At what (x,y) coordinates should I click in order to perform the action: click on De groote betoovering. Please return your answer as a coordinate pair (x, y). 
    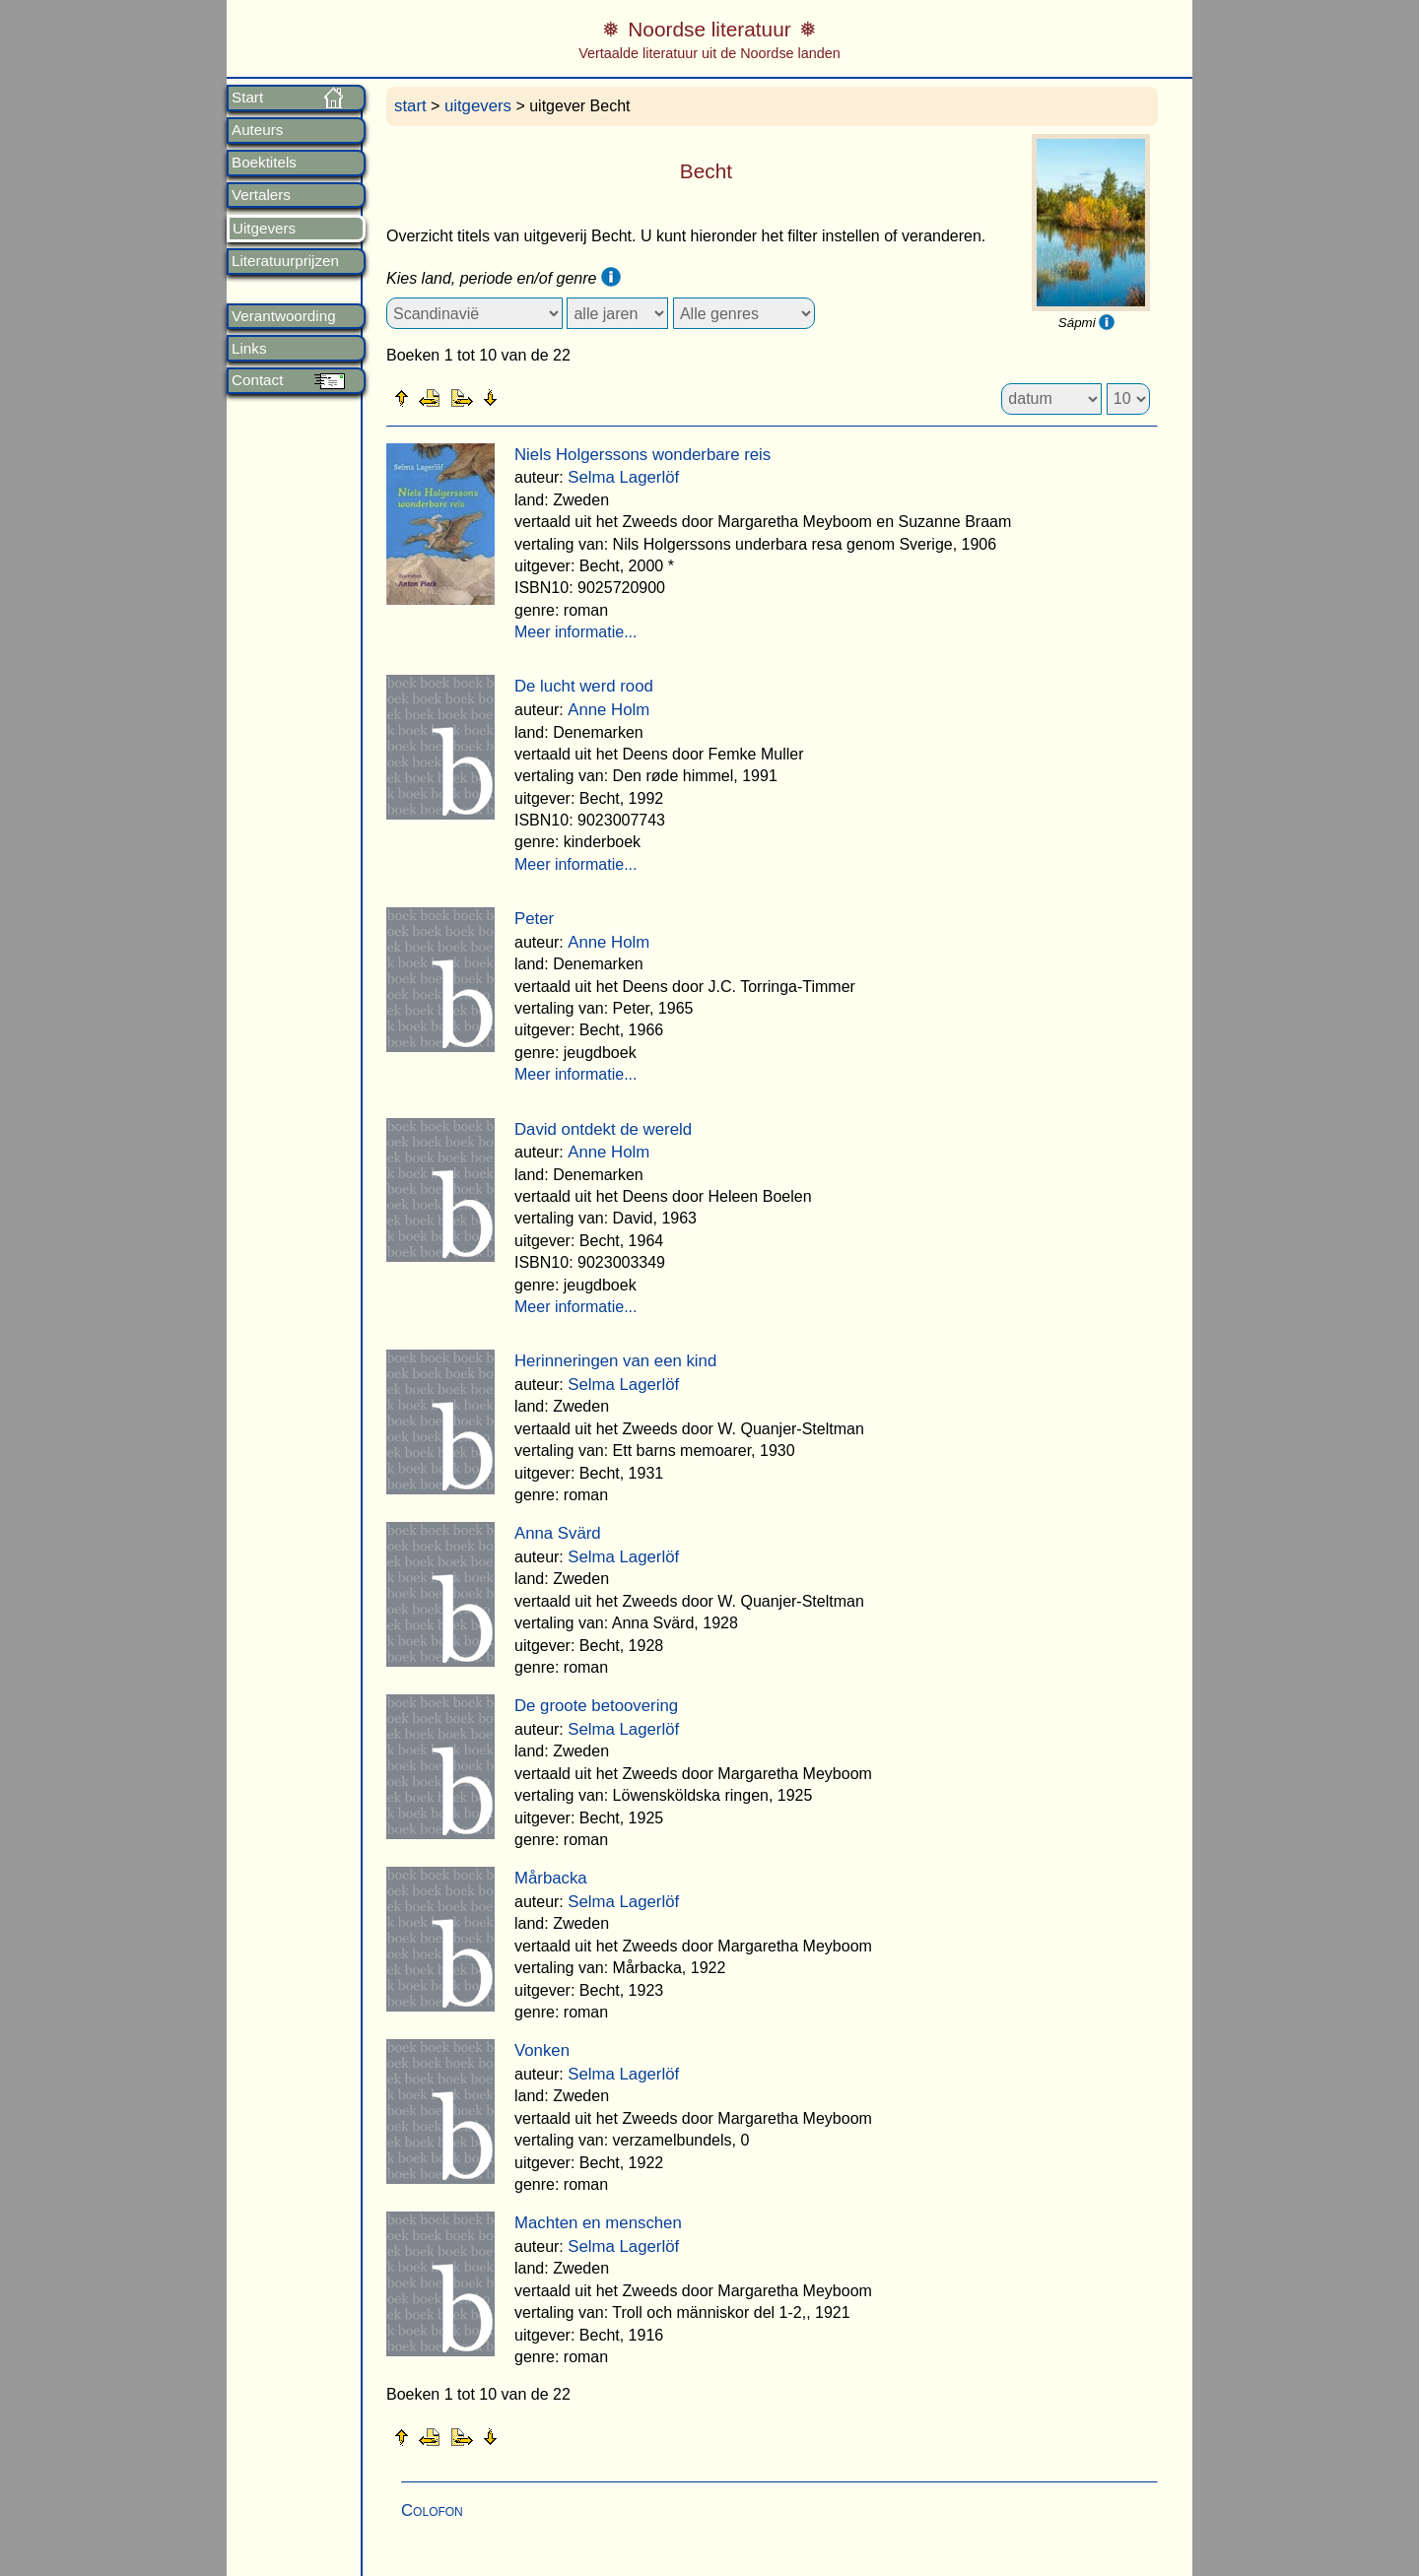
    Looking at the image, I should click on (596, 1705).